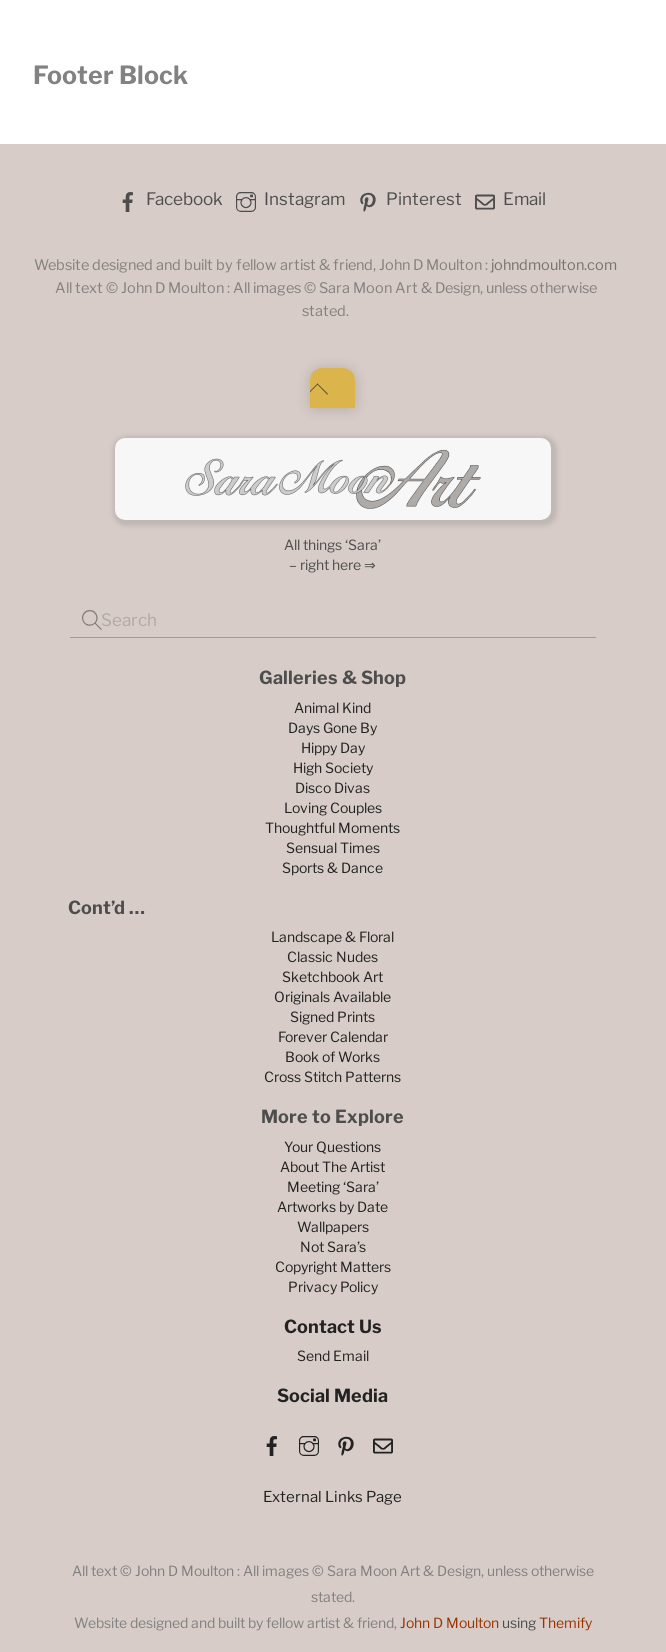 Image resolution: width=666 pixels, height=1652 pixels. What do you see at coordinates (333, 1246) in the screenshot?
I see `Not Sara’s` at bounding box center [333, 1246].